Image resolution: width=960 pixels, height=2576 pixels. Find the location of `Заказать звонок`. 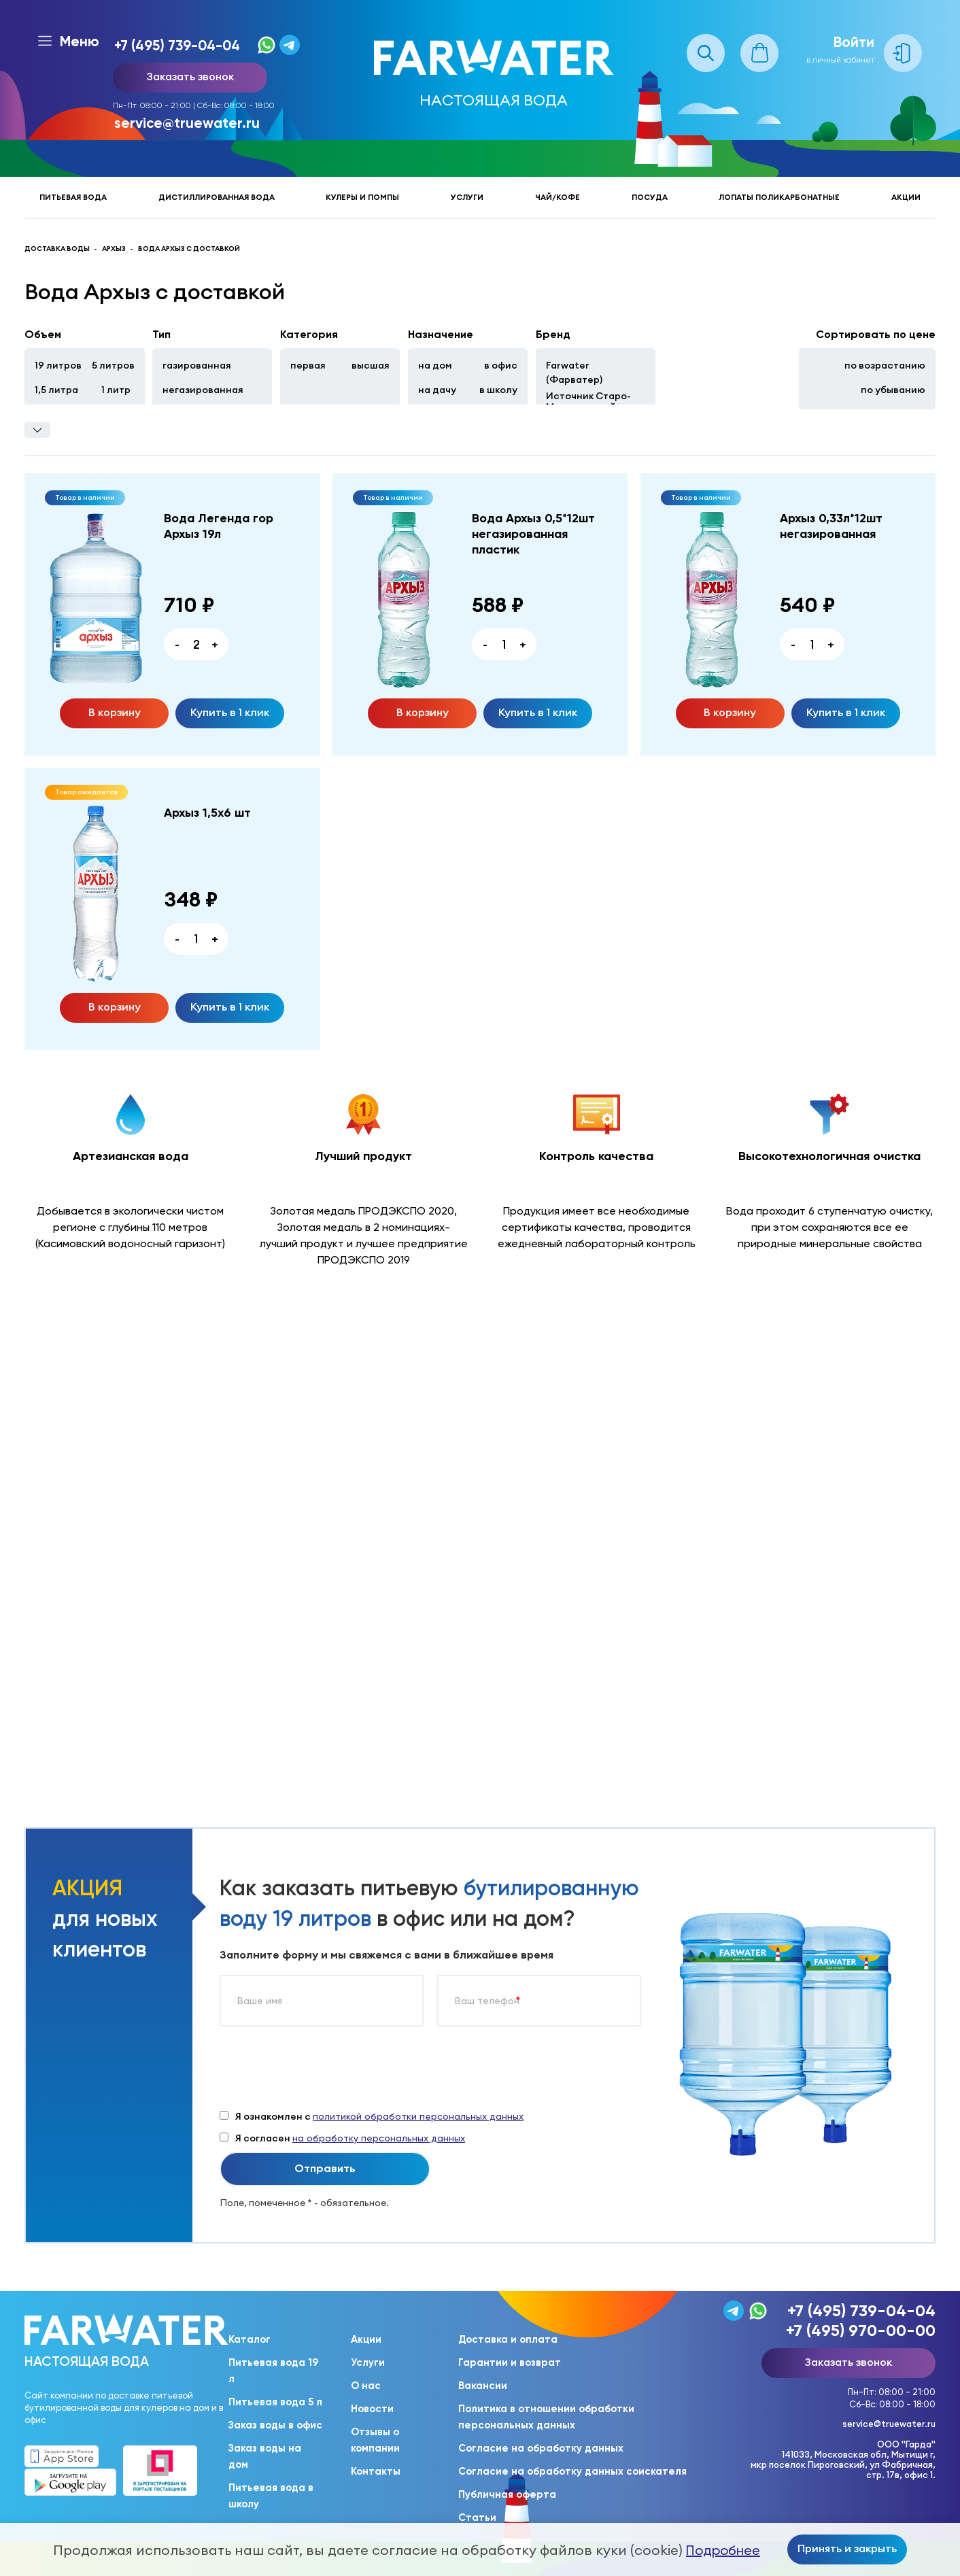

Заказать звонок is located at coordinates (190, 76).